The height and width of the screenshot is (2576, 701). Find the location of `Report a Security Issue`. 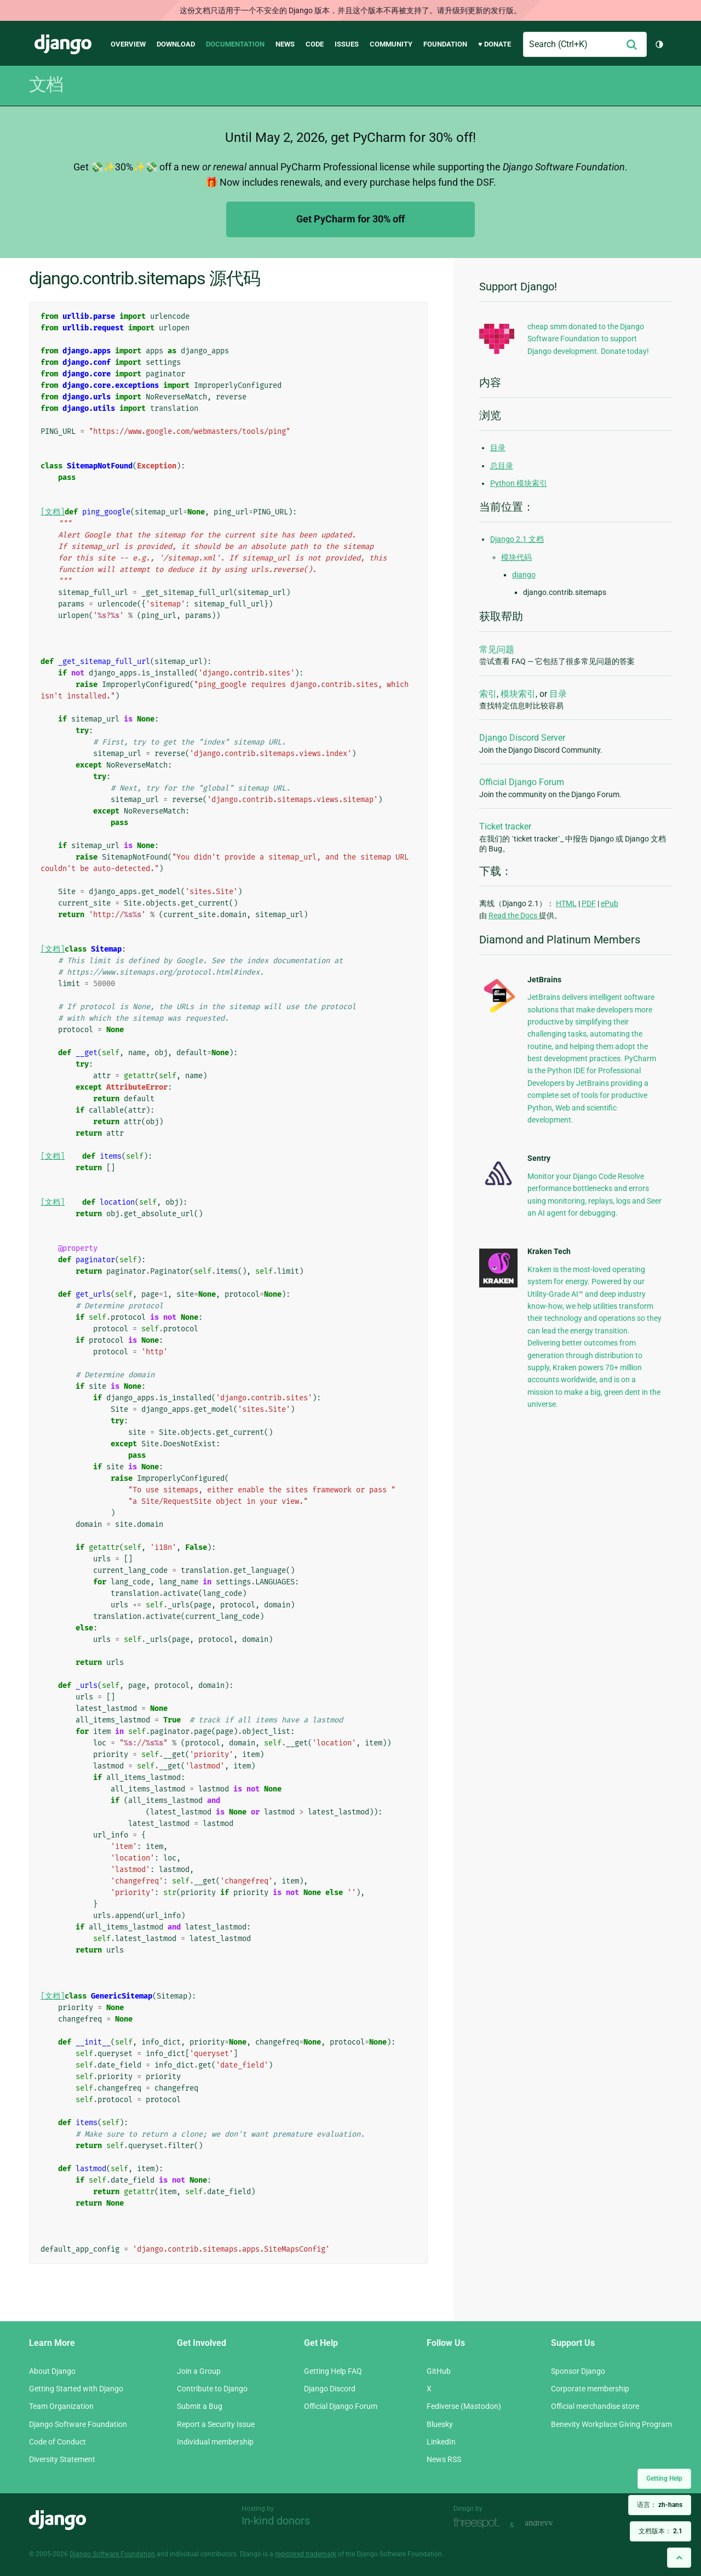

Report a Security Issue is located at coordinates (216, 2424).